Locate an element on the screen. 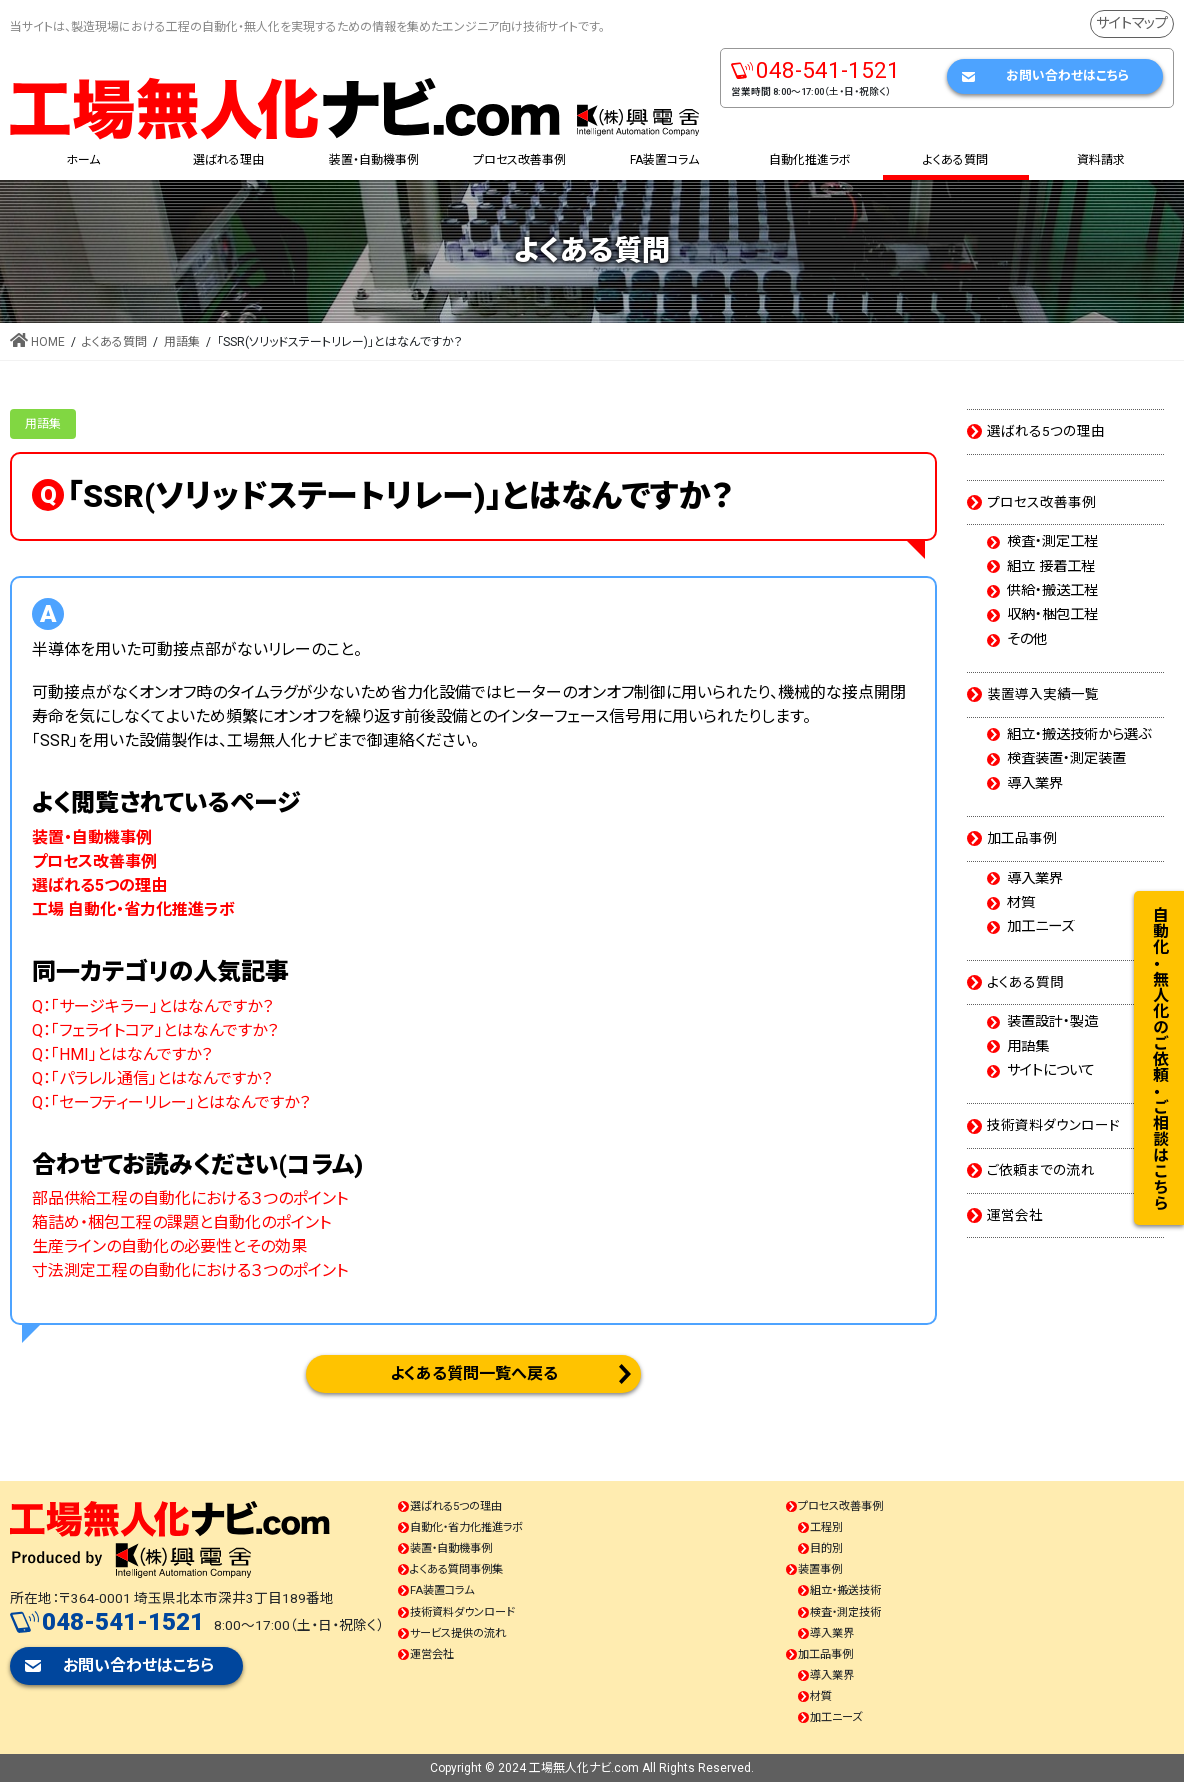  サイトマップ is located at coordinates (1132, 23).